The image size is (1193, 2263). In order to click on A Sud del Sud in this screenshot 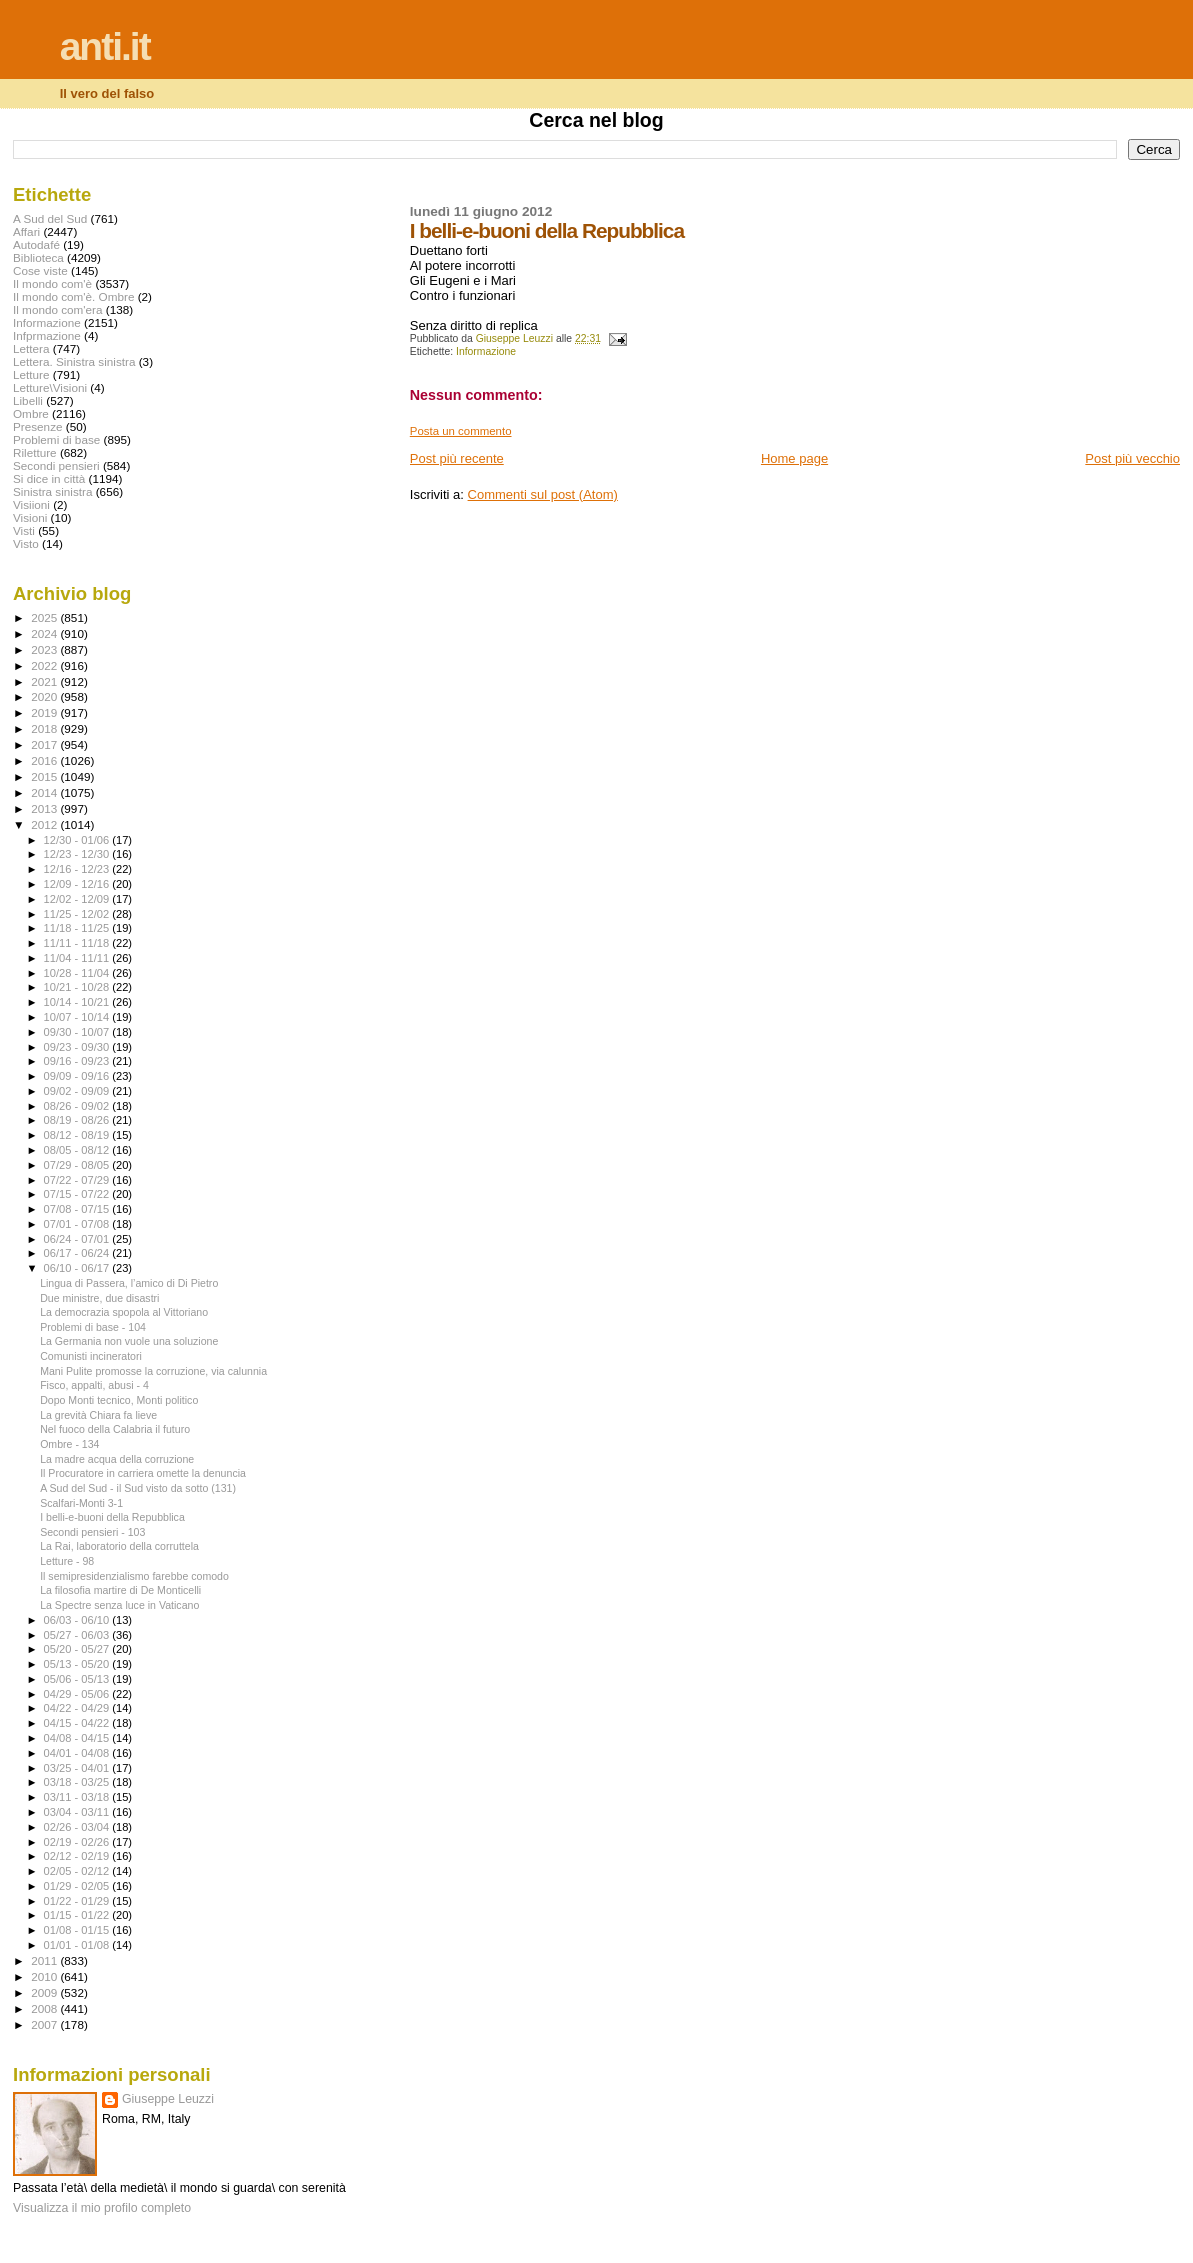, I will do `click(50, 218)`.